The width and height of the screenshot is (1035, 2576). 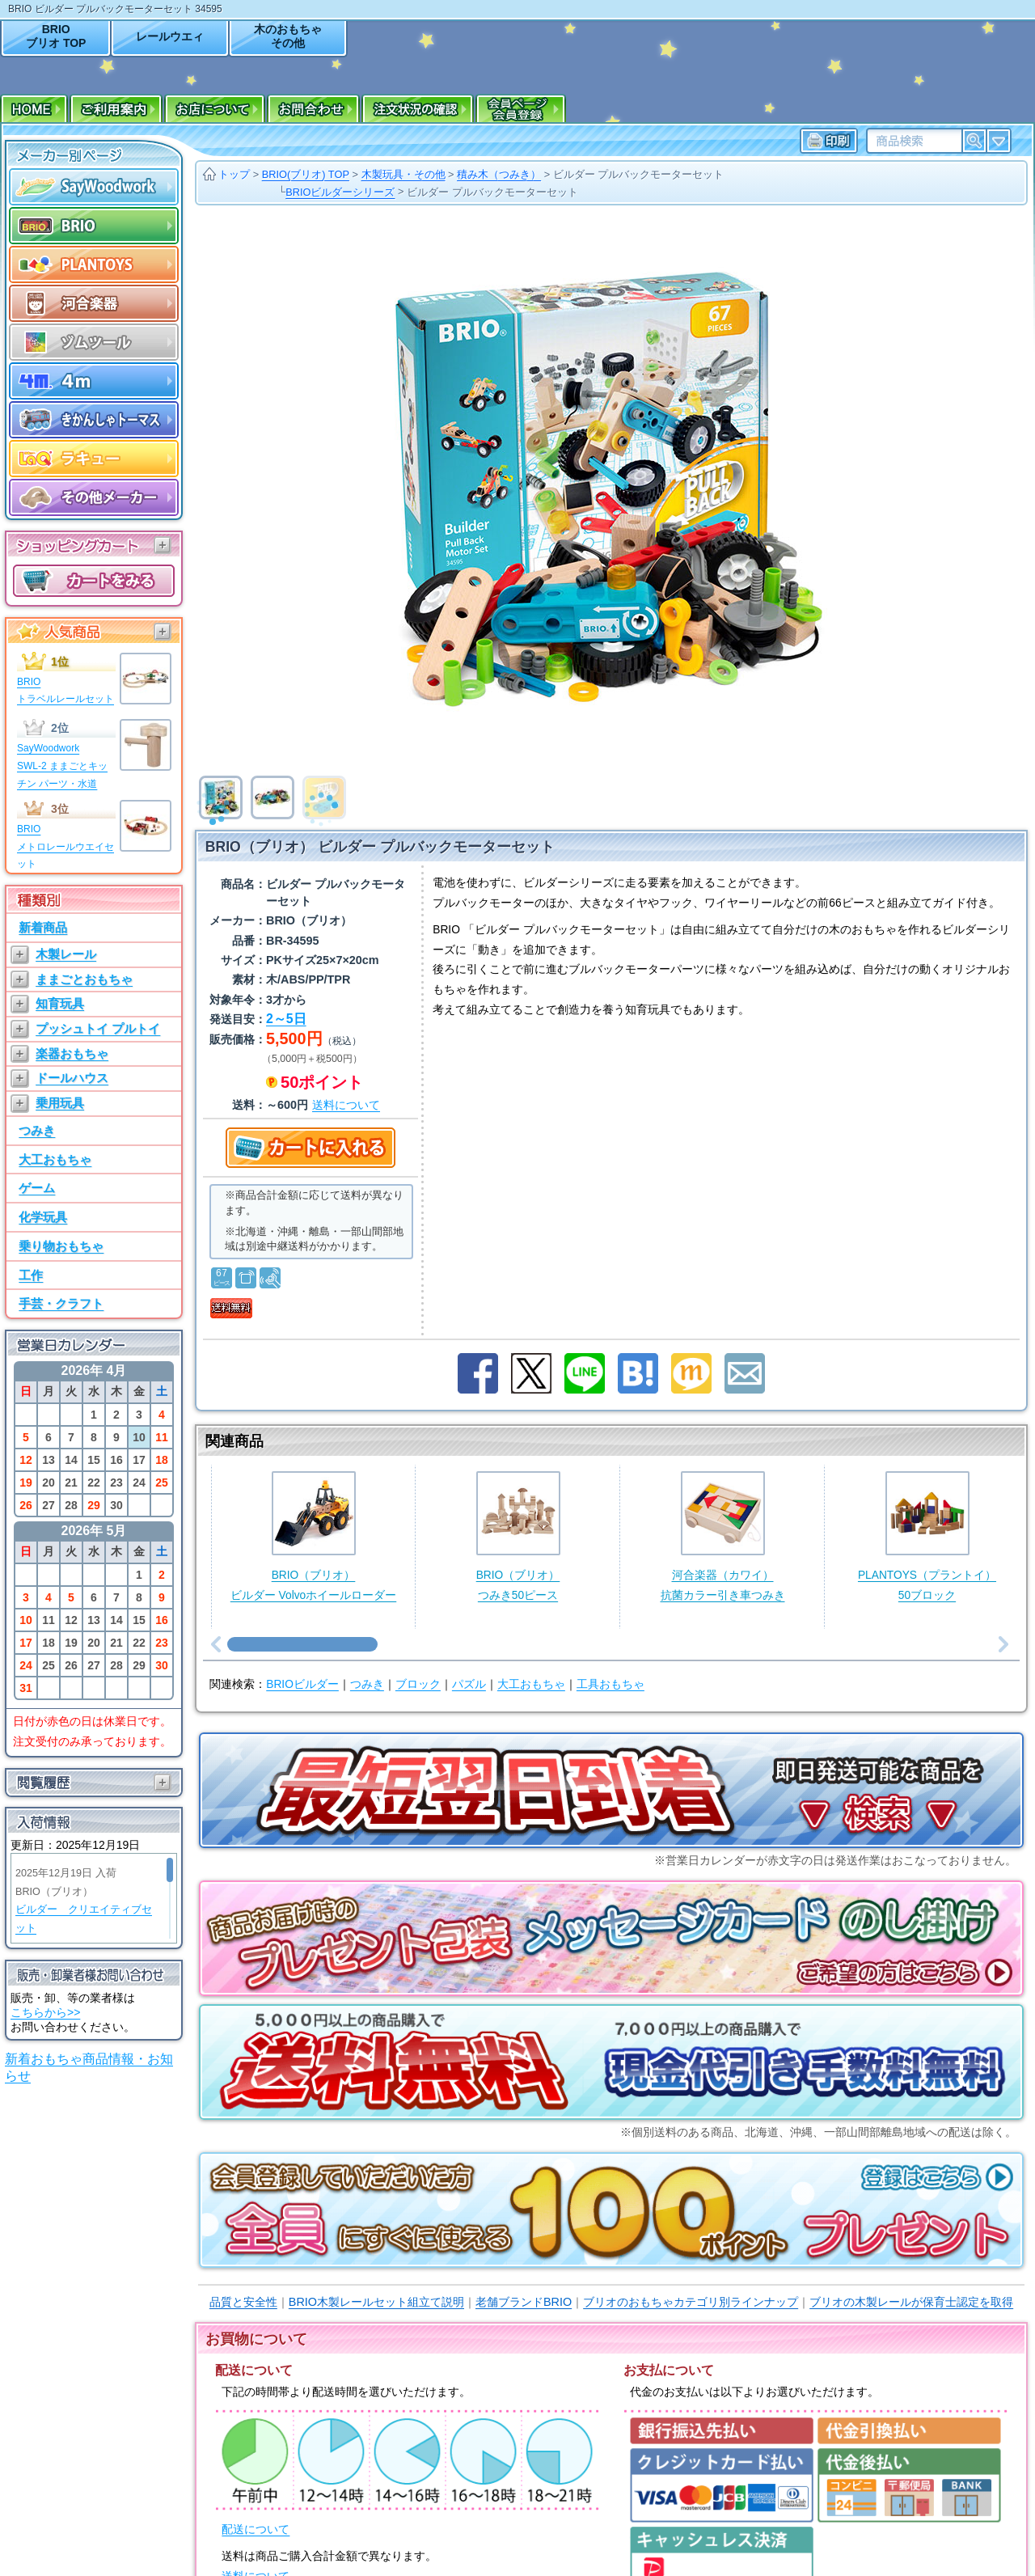 What do you see at coordinates (43, 1217) in the screenshot?
I see `化学玩具` at bounding box center [43, 1217].